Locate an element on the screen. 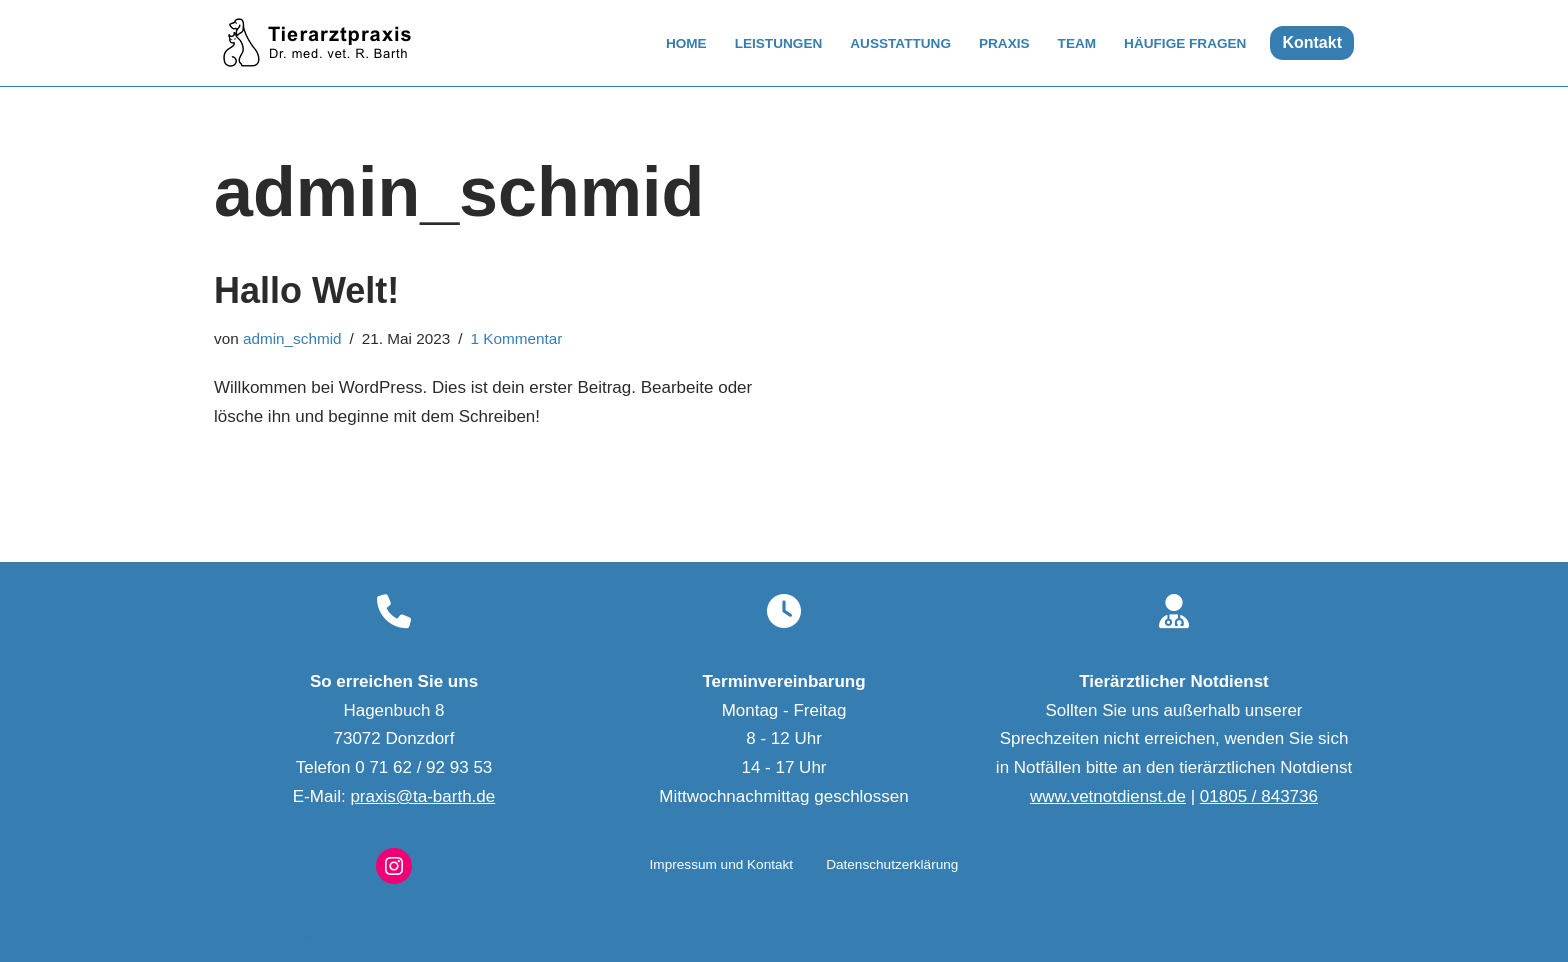 The image size is (1568, 962). 01805 / 843736 is located at coordinates (1259, 796).